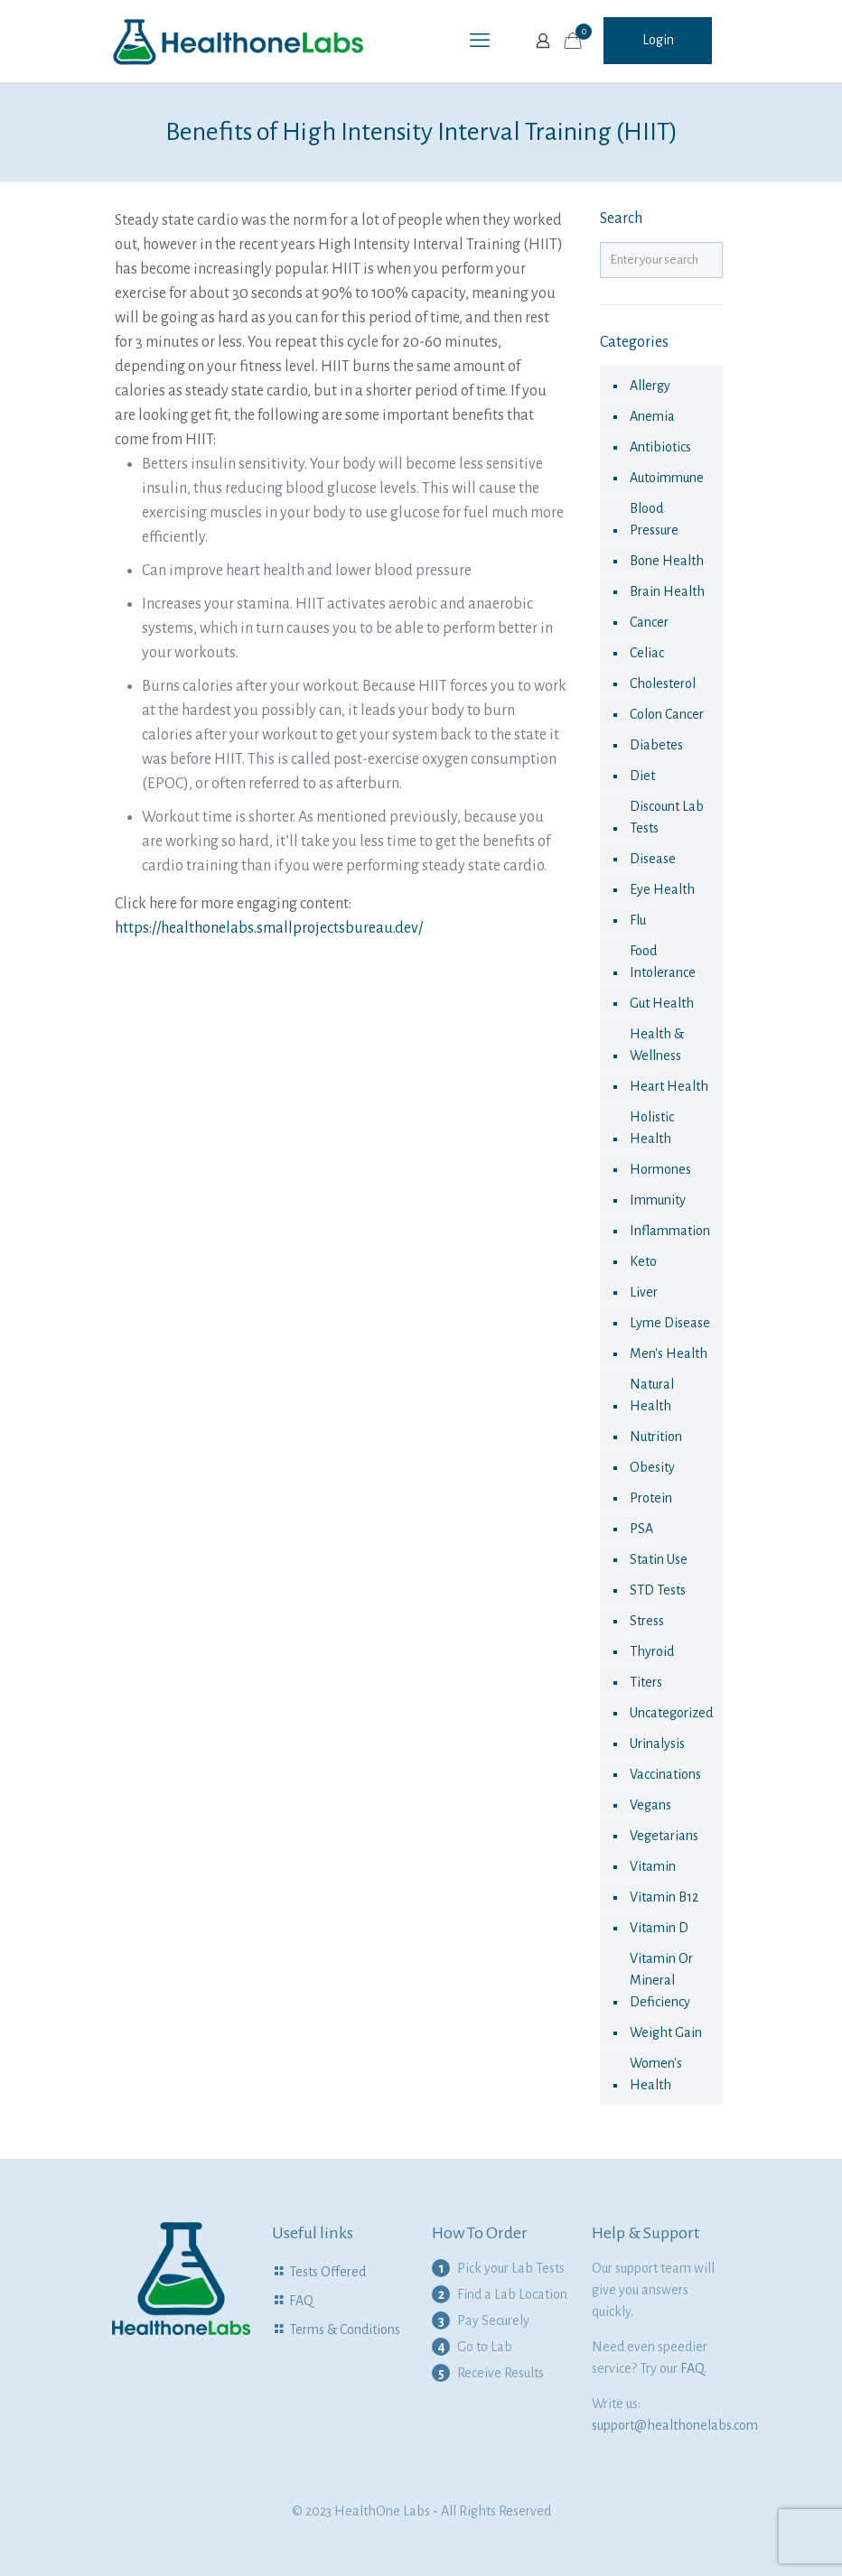 This screenshot has width=842, height=2576. I want to click on Health & Wellness, so click(657, 1045).